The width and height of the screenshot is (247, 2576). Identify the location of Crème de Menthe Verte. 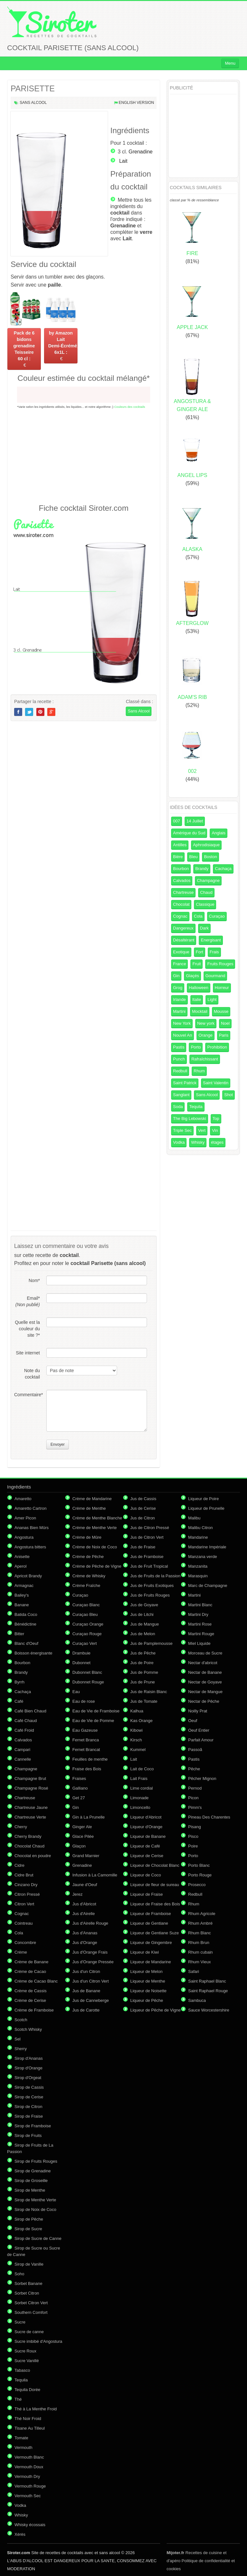
(94, 1527).